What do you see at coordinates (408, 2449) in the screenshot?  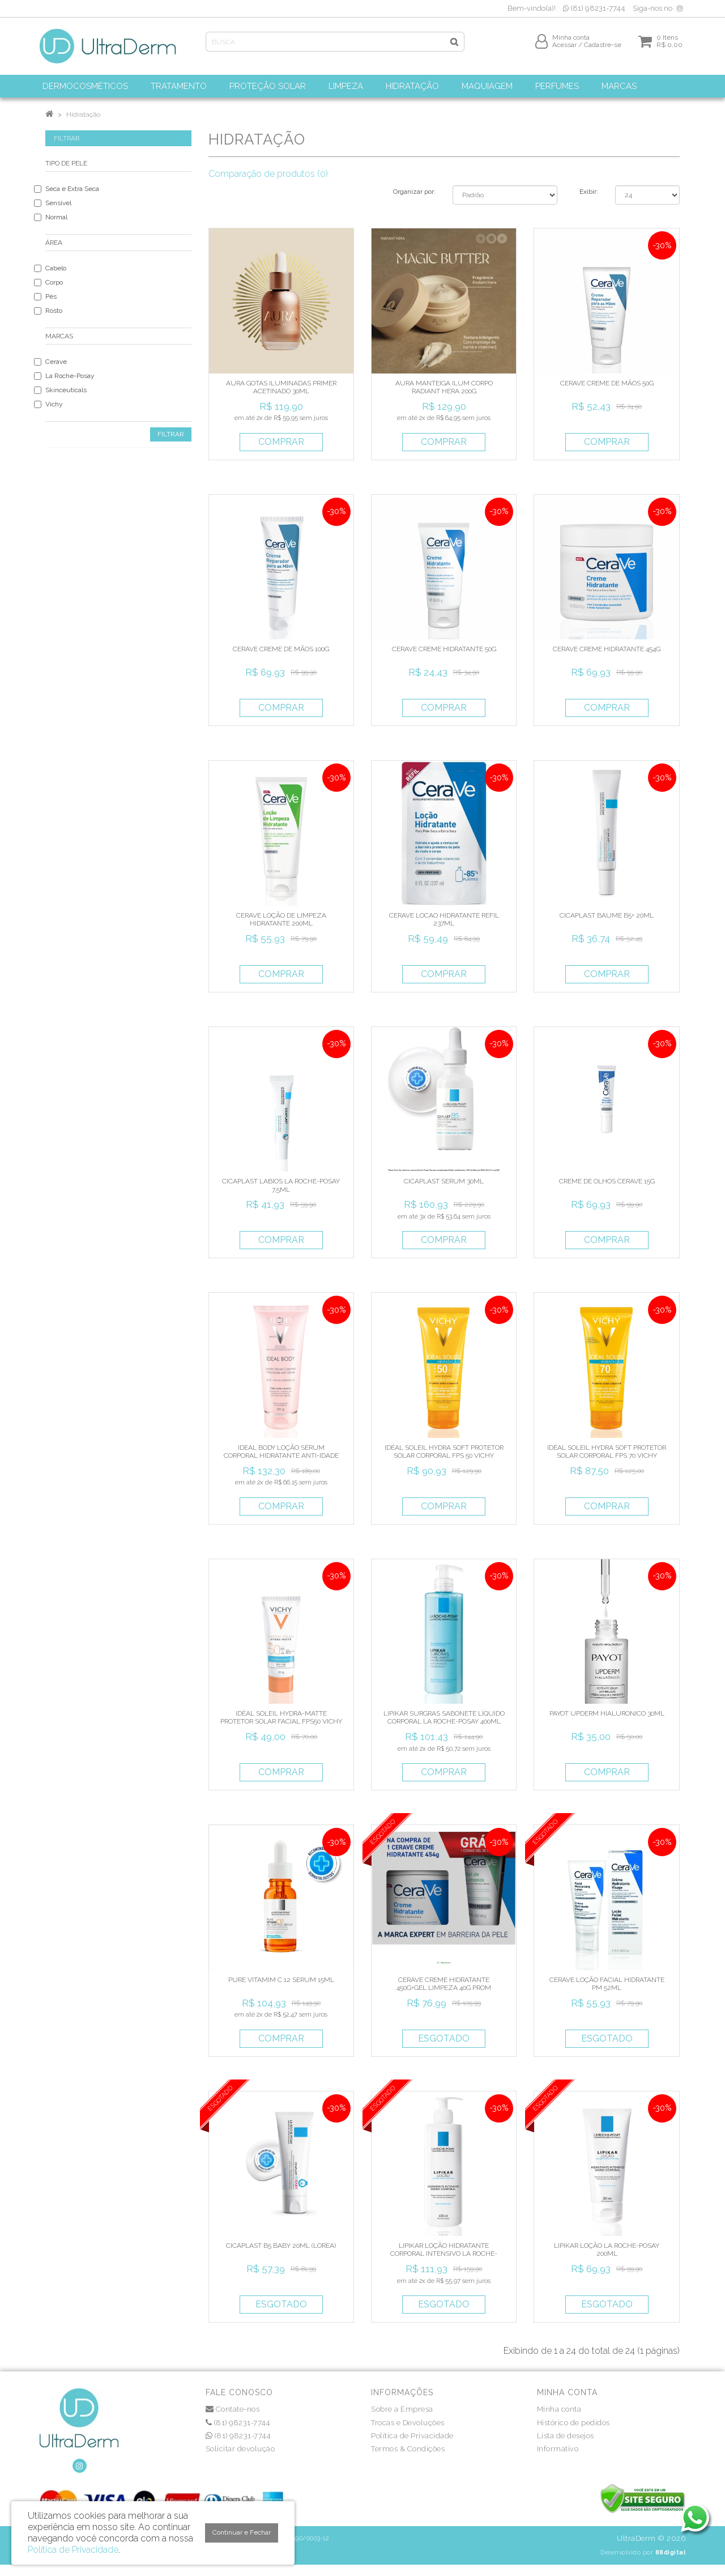 I see `Termos & Condições` at bounding box center [408, 2449].